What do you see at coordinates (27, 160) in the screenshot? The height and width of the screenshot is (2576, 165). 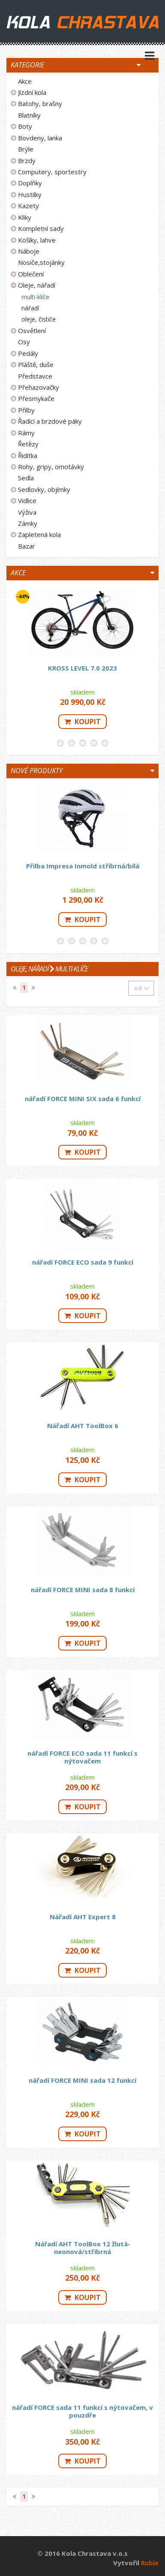 I see `Brzdy` at bounding box center [27, 160].